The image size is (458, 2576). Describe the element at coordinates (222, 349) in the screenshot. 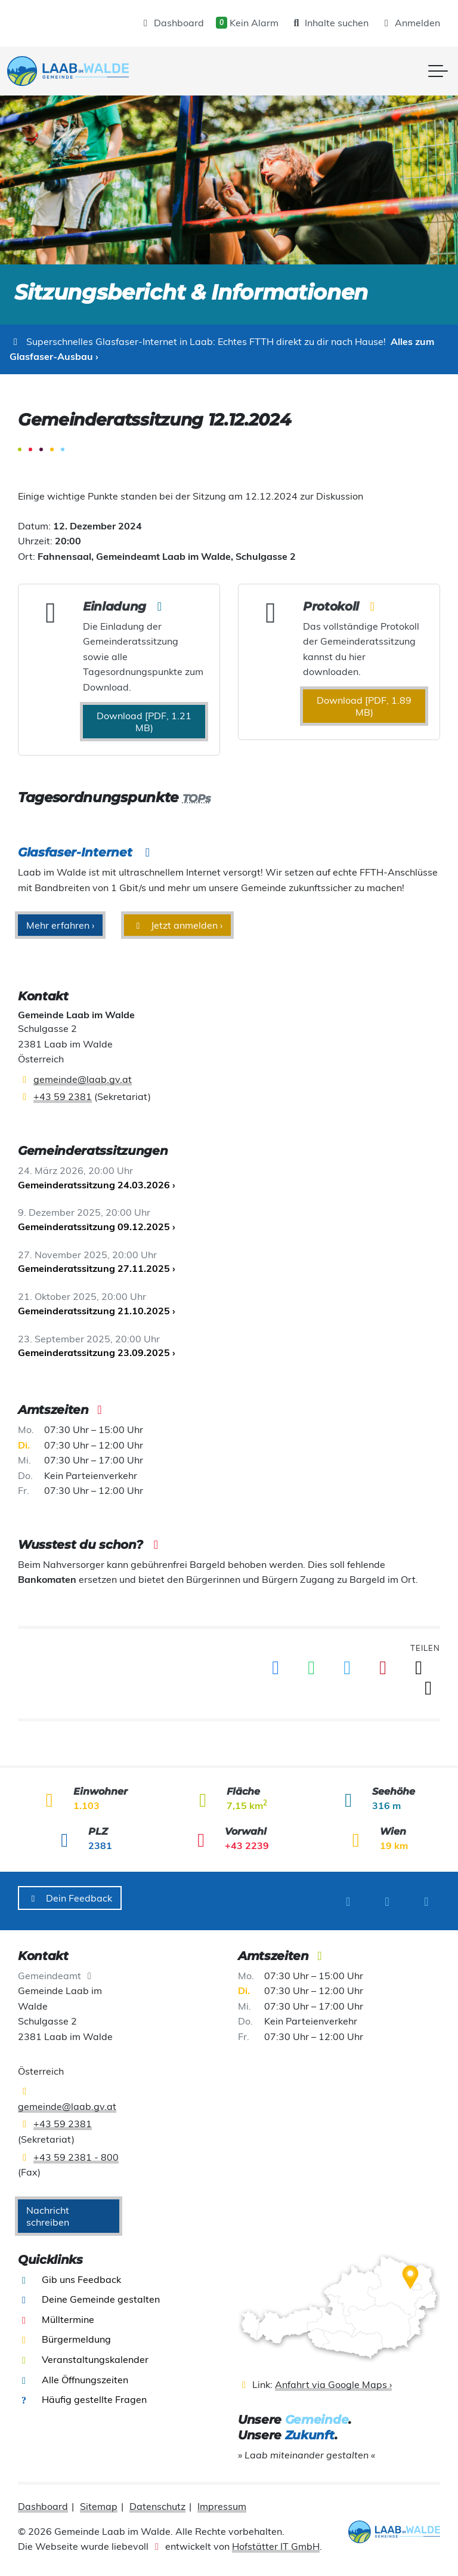

I see `Alles zum Glasfaser-Ausbau ›` at that location.